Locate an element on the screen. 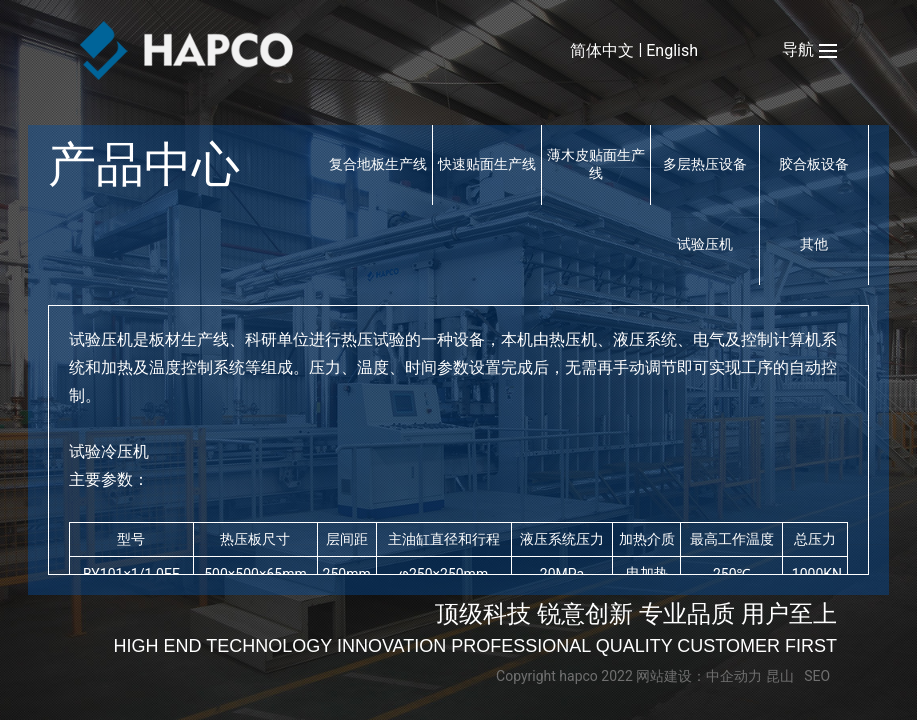 This screenshot has height=720, width=917. 薄木皮贴面生产线 is located at coordinates (596, 164).